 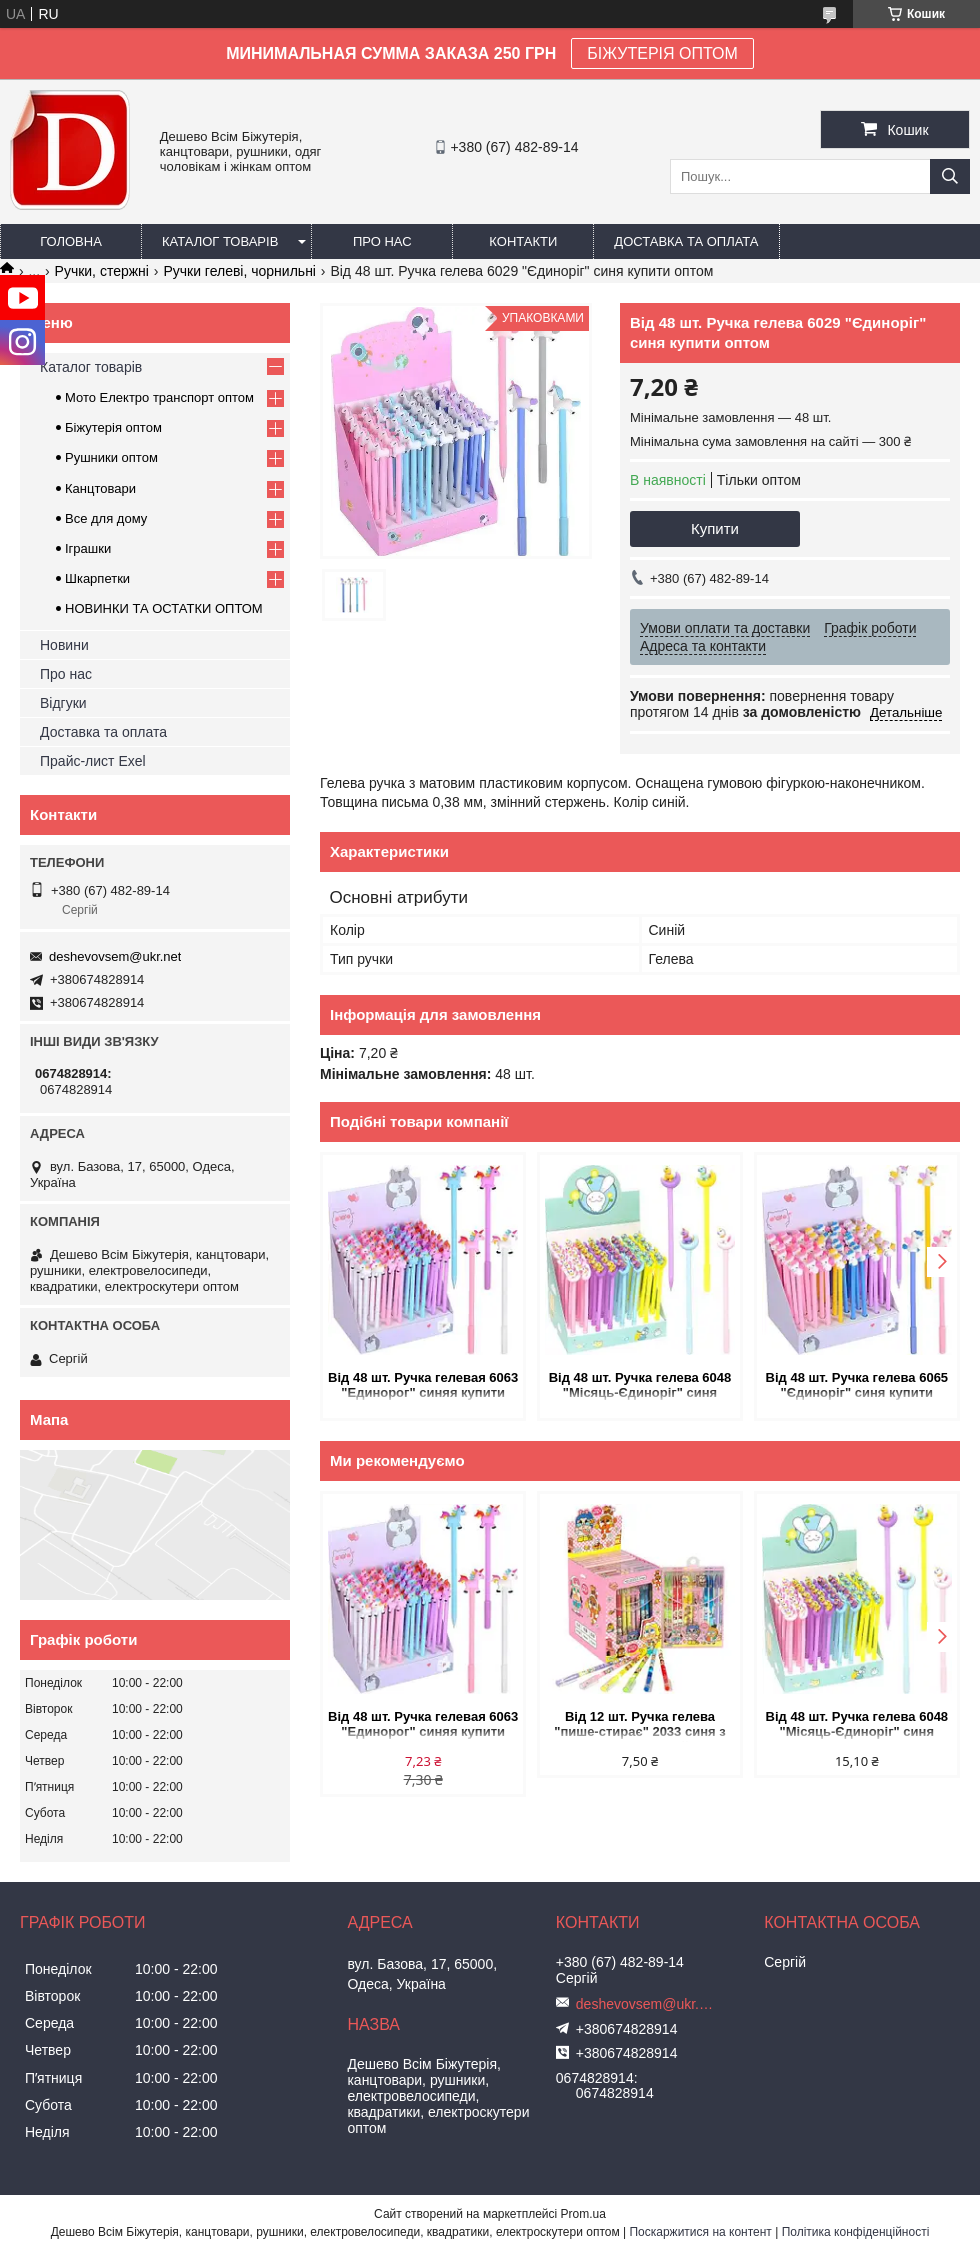 What do you see at coordinates (857, 1386) in the screenshot?
I see `Від 48 шт. Ручка гелева 6065 "Єдиноріг" синя купити оптом` at bounding box center [857, 1386].